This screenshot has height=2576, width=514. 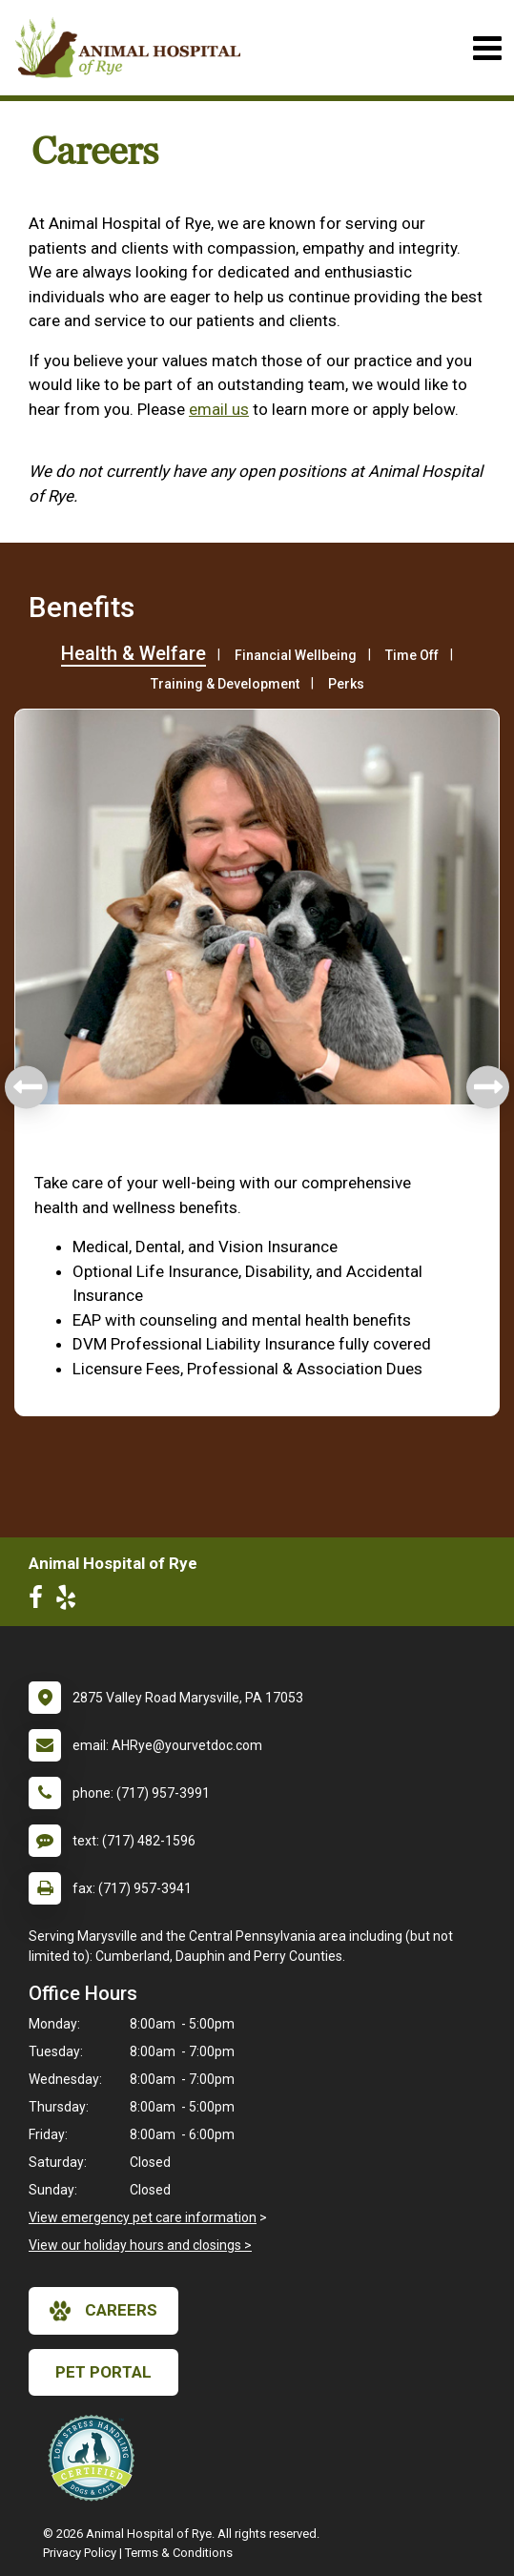 I want to click on [Toggle navigation], so click(x=487, y=48).